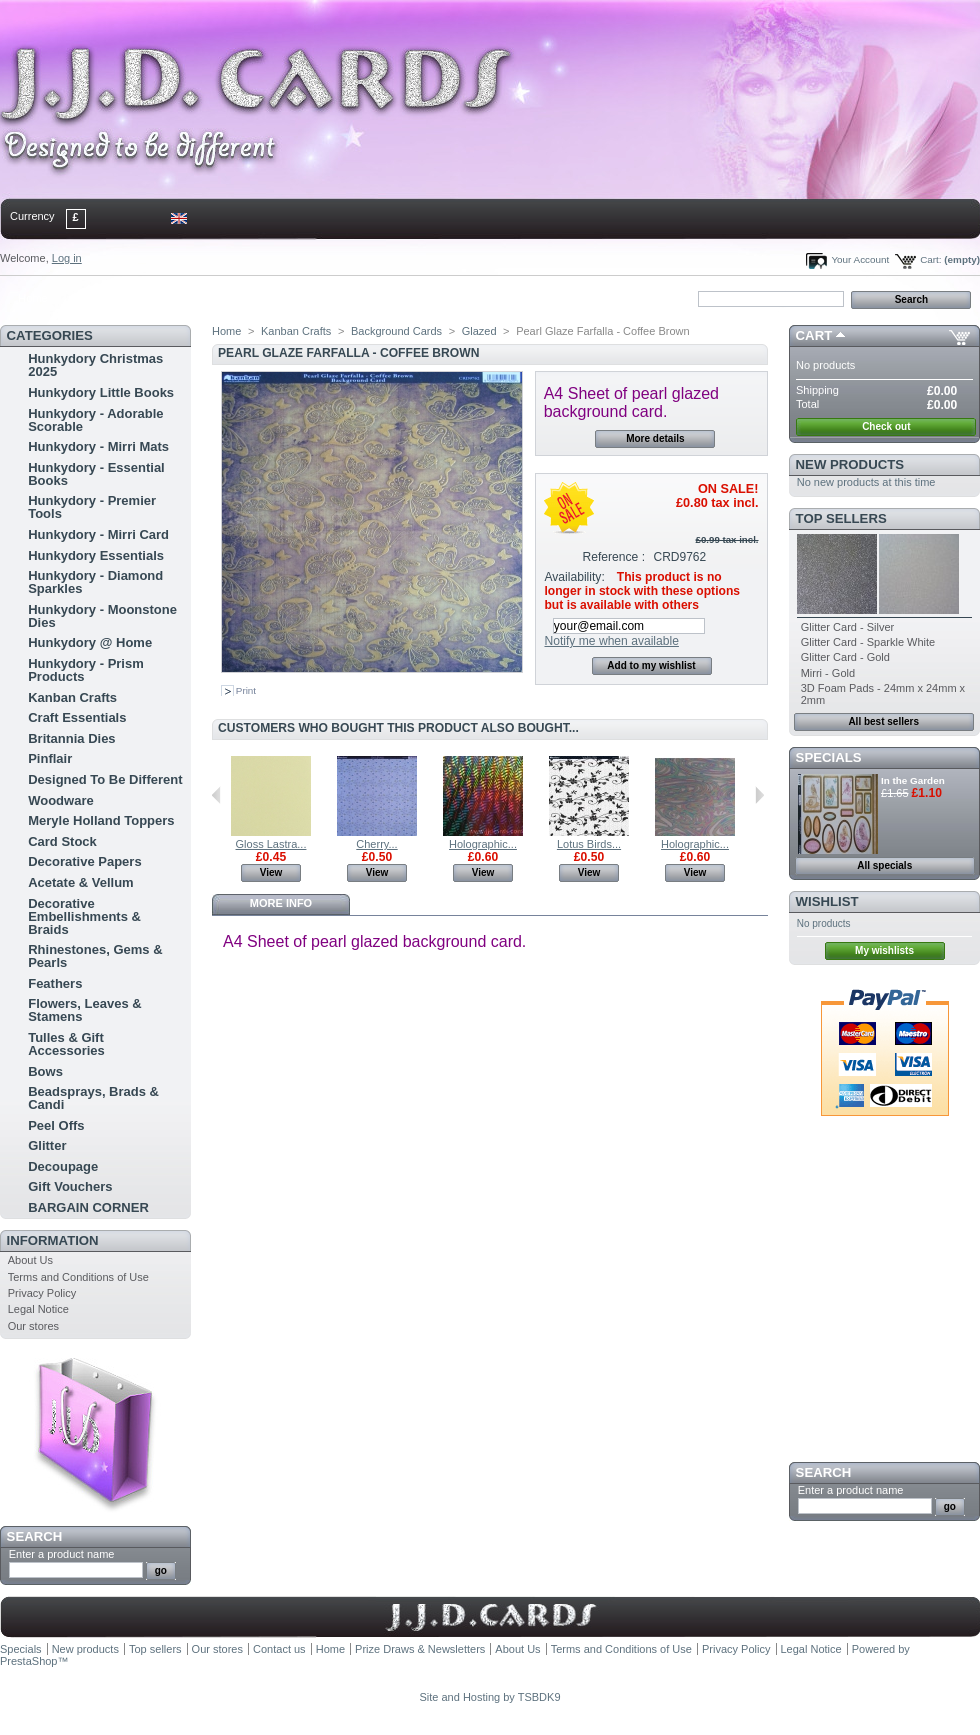 This screenshot has height=1735, width=980. I want to click on Hunkydory - Premier Tools, so click(92, 507).